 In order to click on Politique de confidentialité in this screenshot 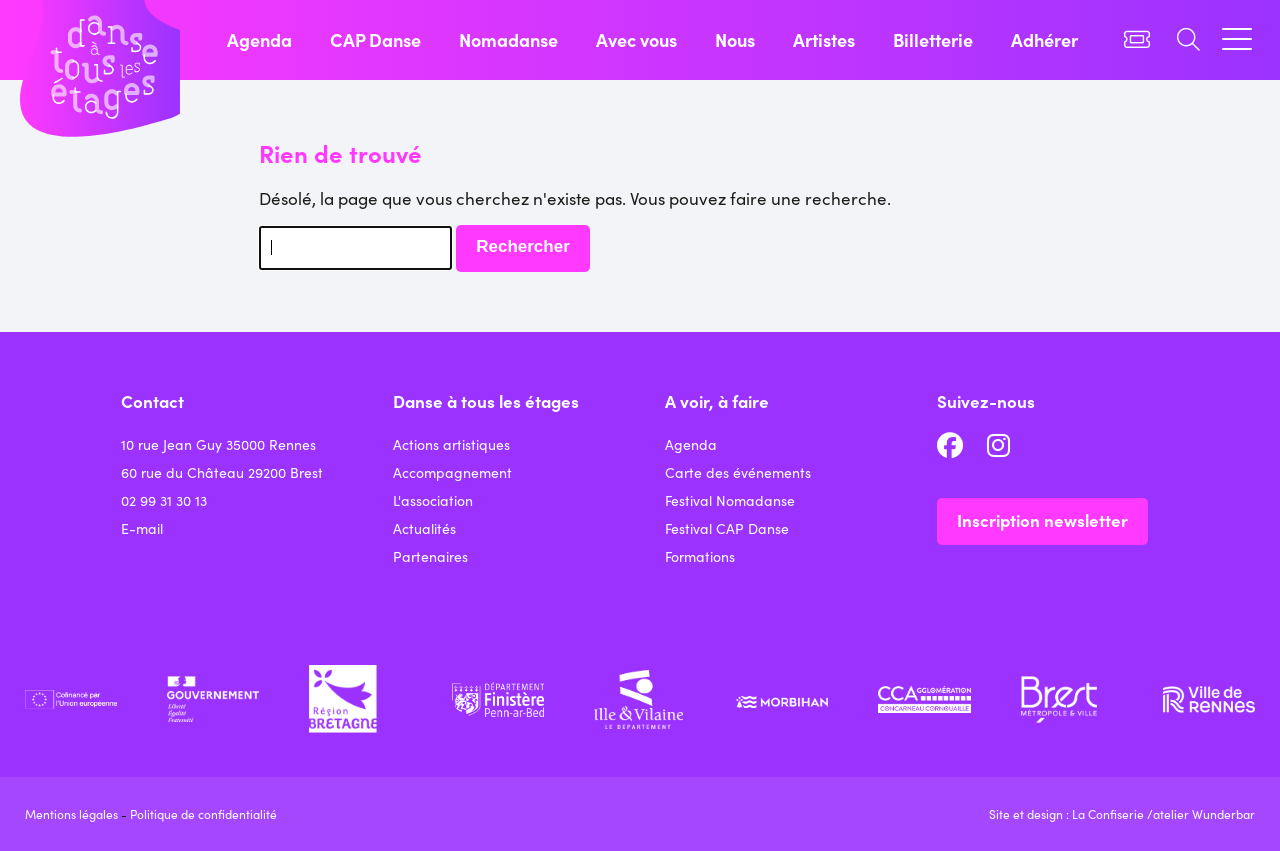, I will do `click(203, 813)`.